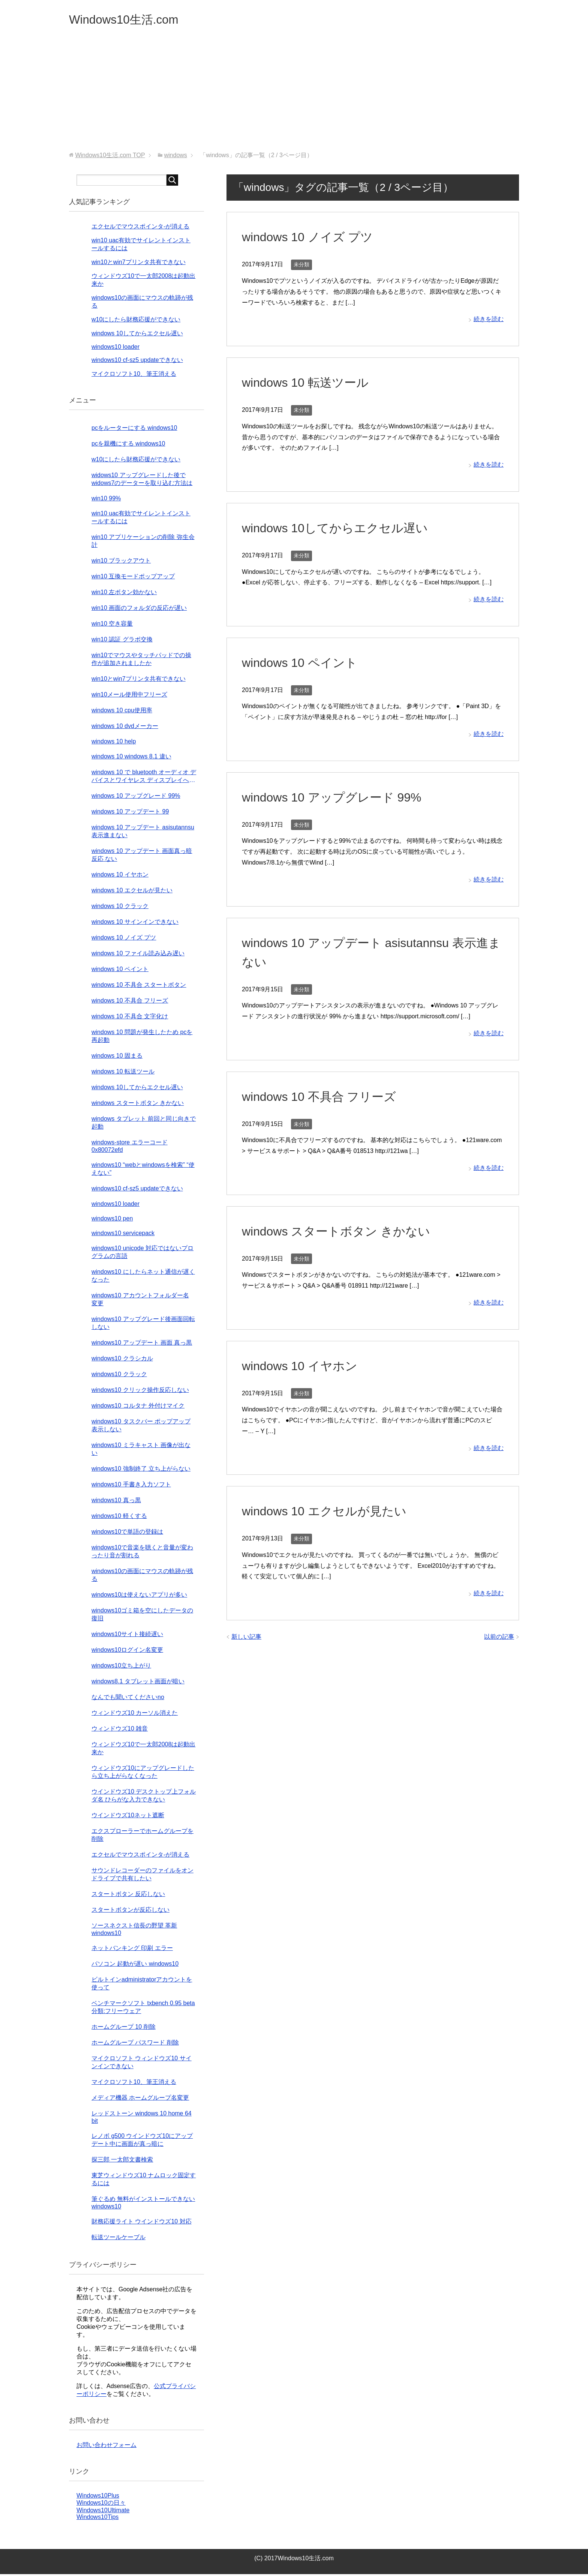  What do you see at coordinates (130, 1018) in the screenshot?
I see `windows 10 不具合 文字化け` at bounding box center [130, 1018].